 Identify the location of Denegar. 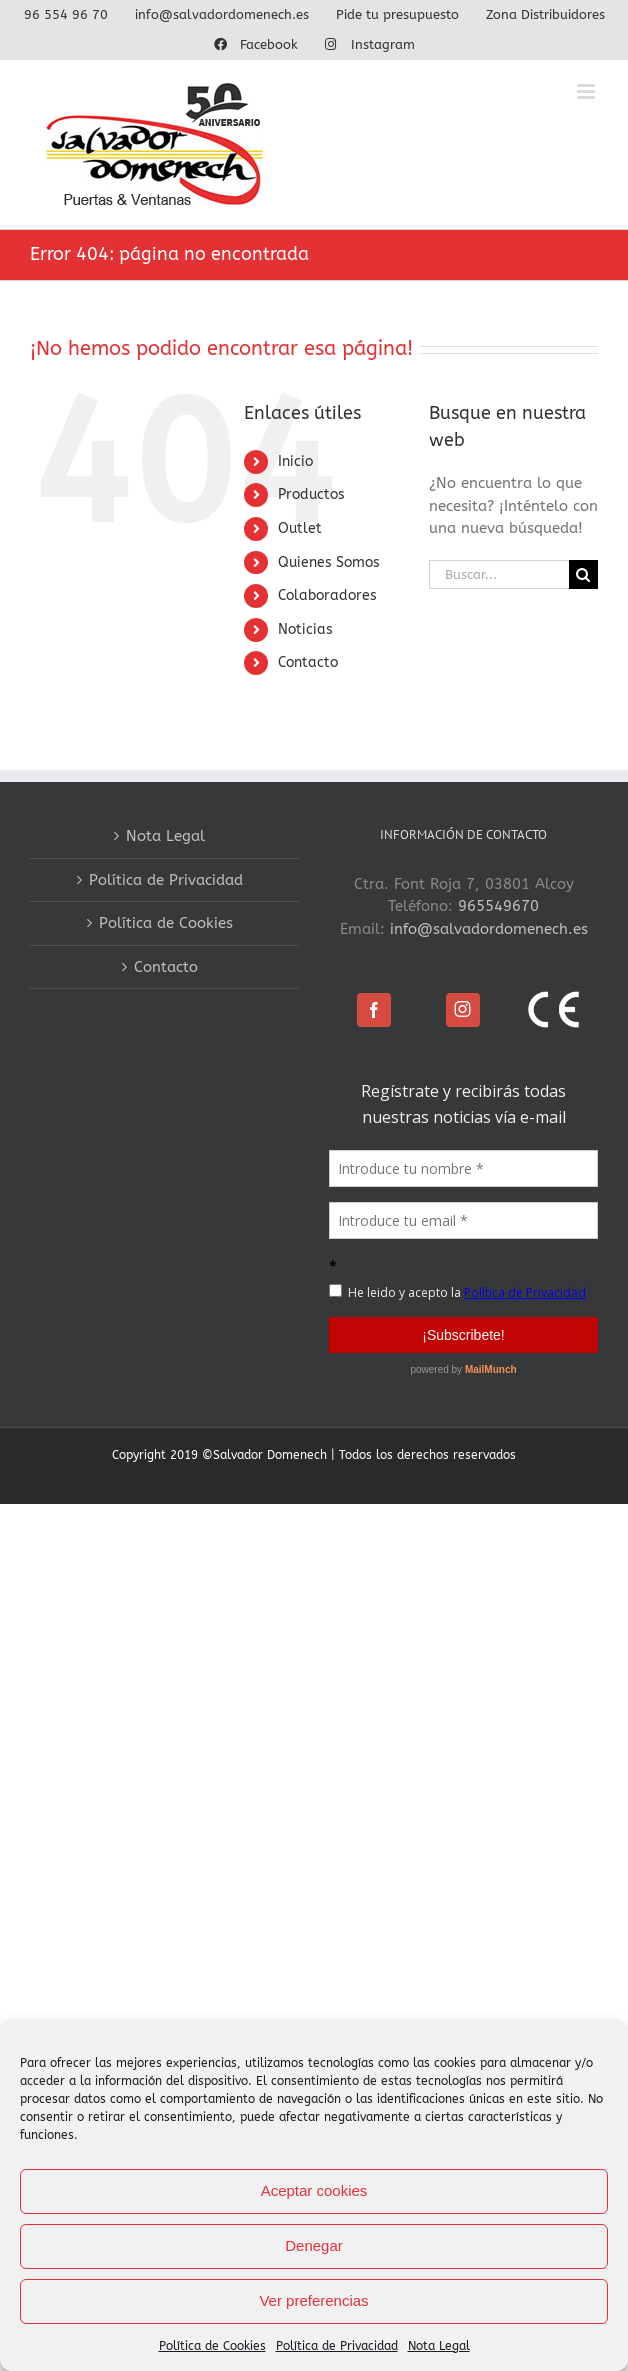
(314, 2245).